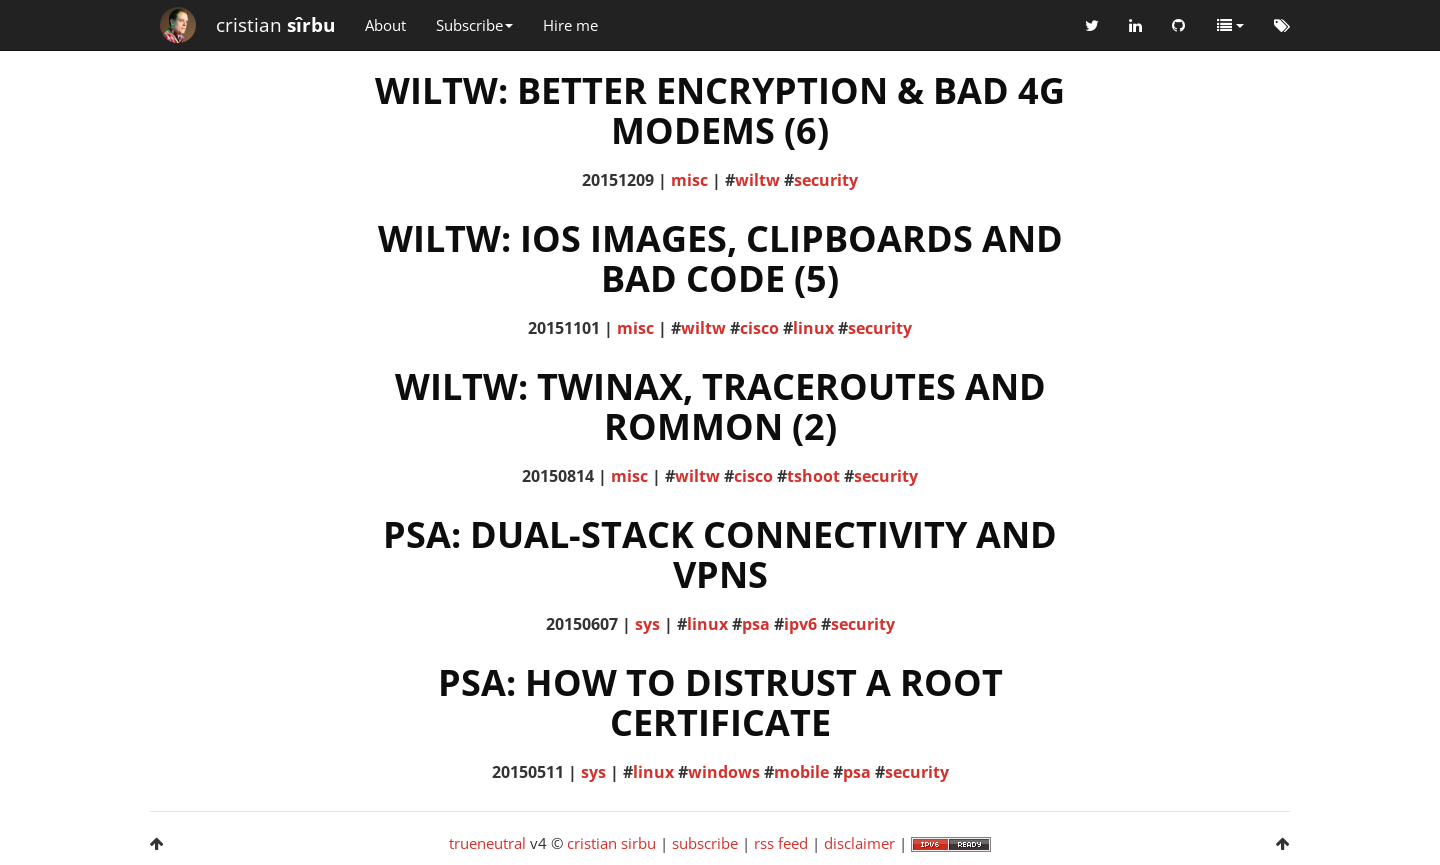  I want to click on Hire me, so click(570, 25).